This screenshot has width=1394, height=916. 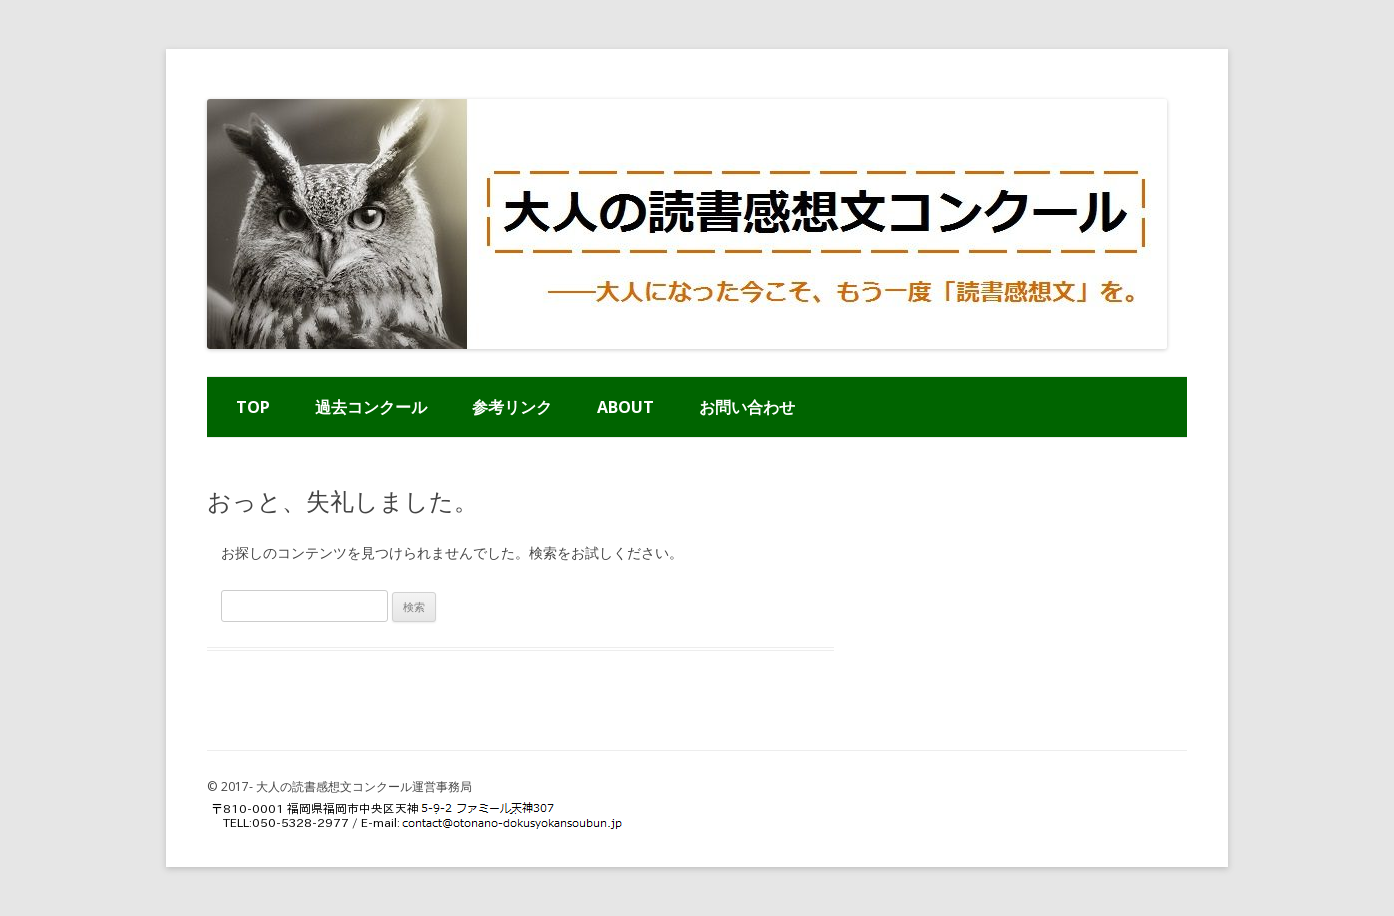 What do you see at coordinates (371, 407) in the screenshot?
I see `過去コンクール` at bounding box center [371, 407].